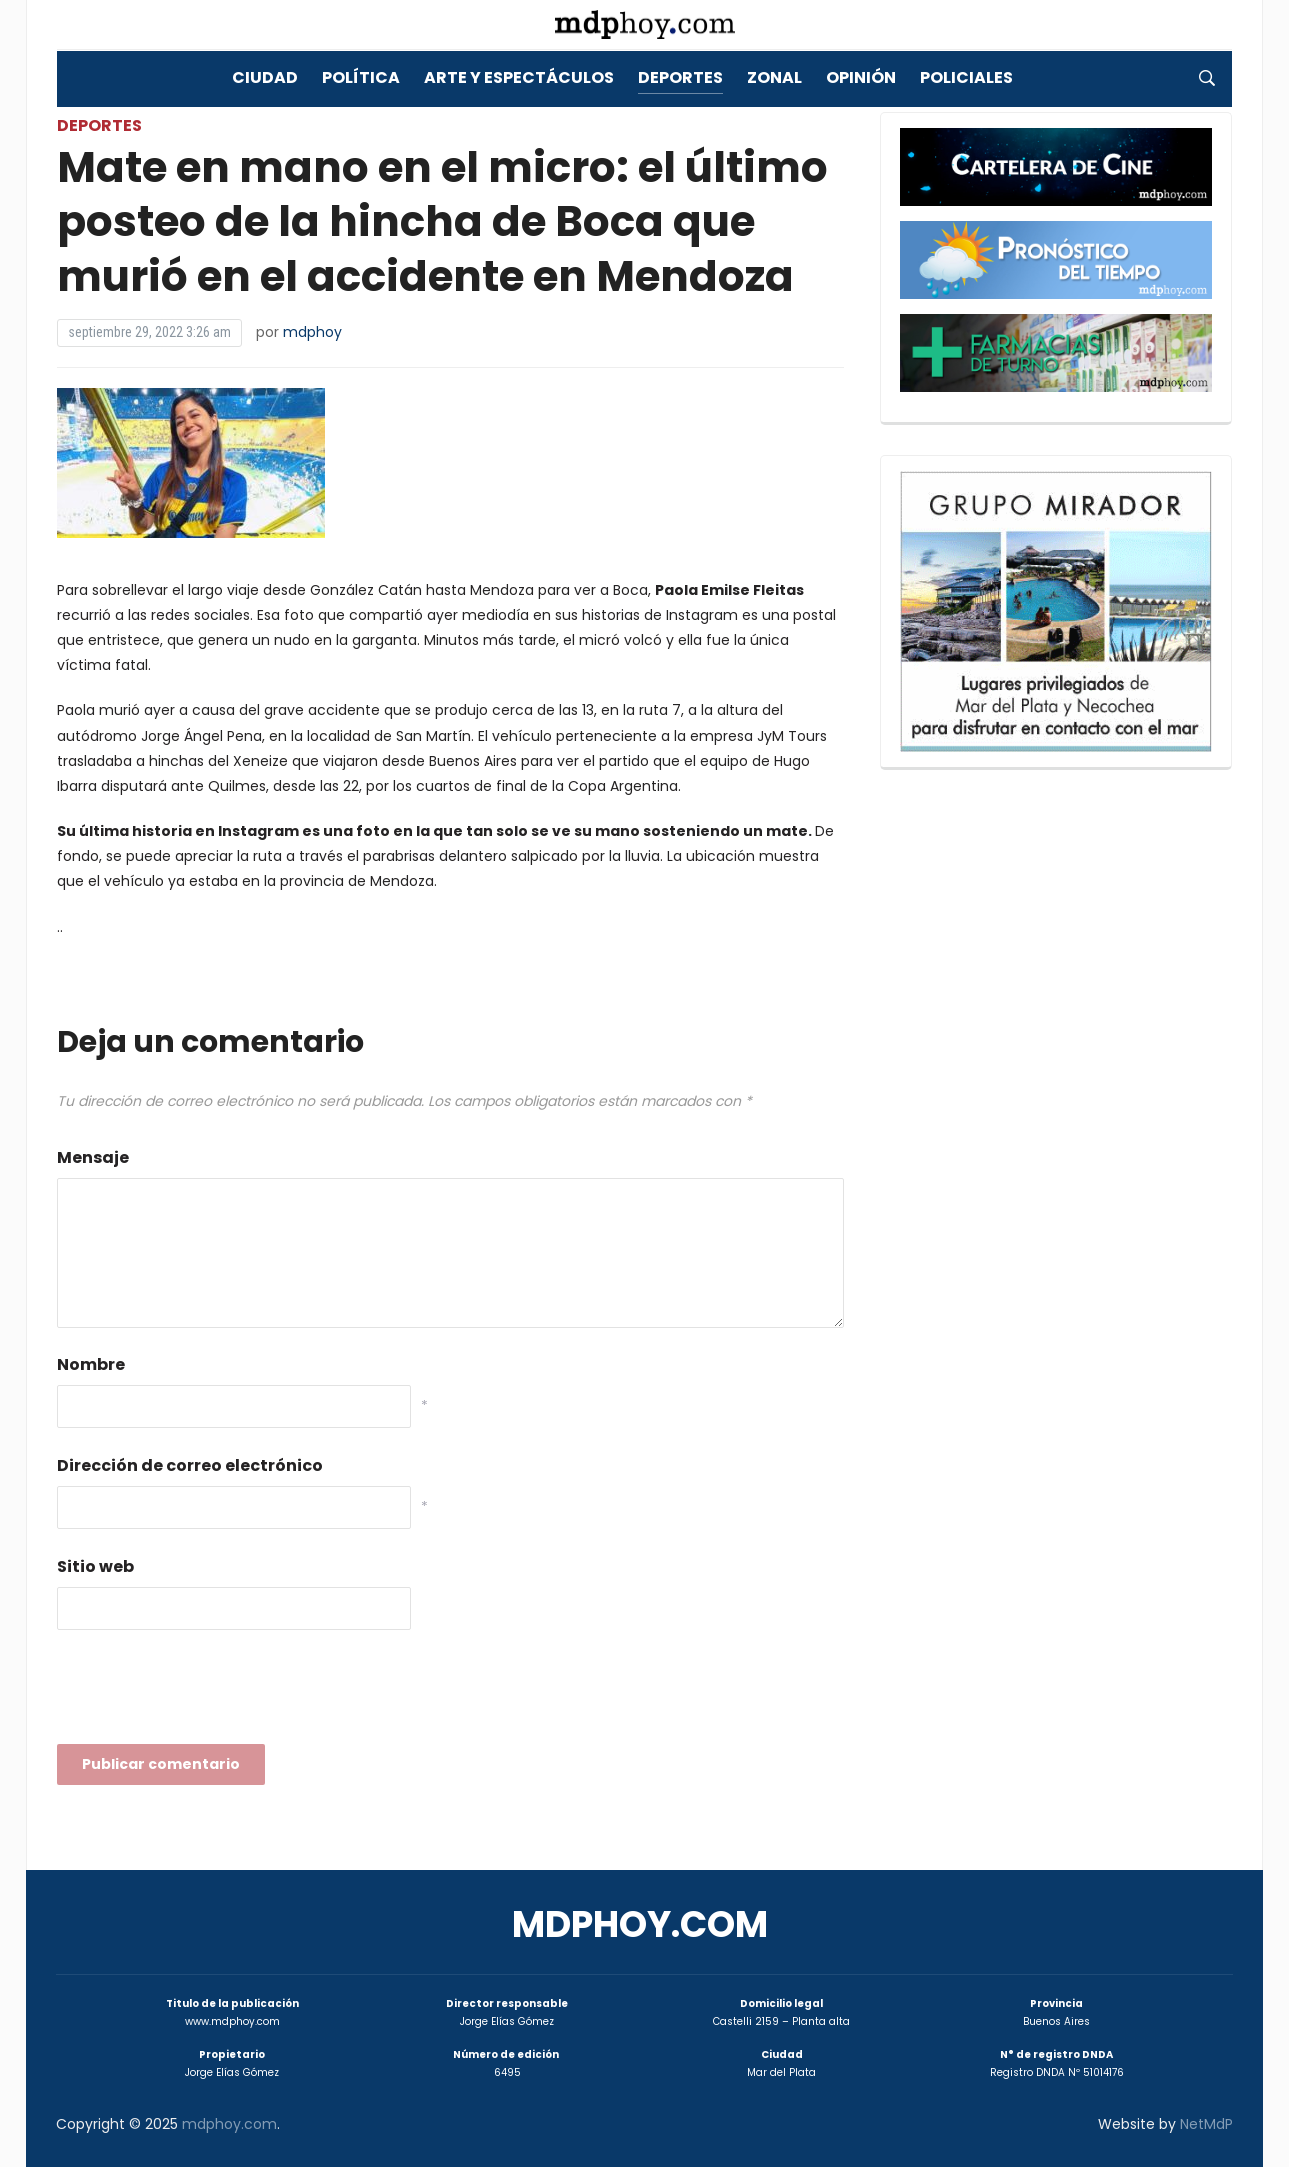  I want to click on mdphoy.com, so click(640, 1924).